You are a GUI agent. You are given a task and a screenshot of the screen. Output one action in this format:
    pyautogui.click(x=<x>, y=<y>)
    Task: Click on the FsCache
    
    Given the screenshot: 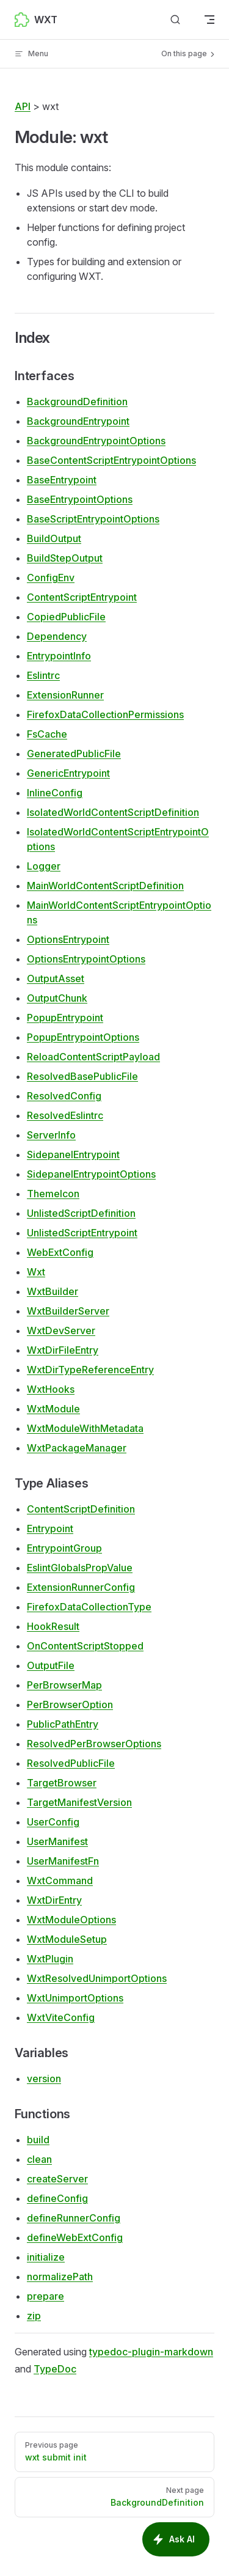 What is the action you would take?
    pyautogui.click(x=47, y=734)
    